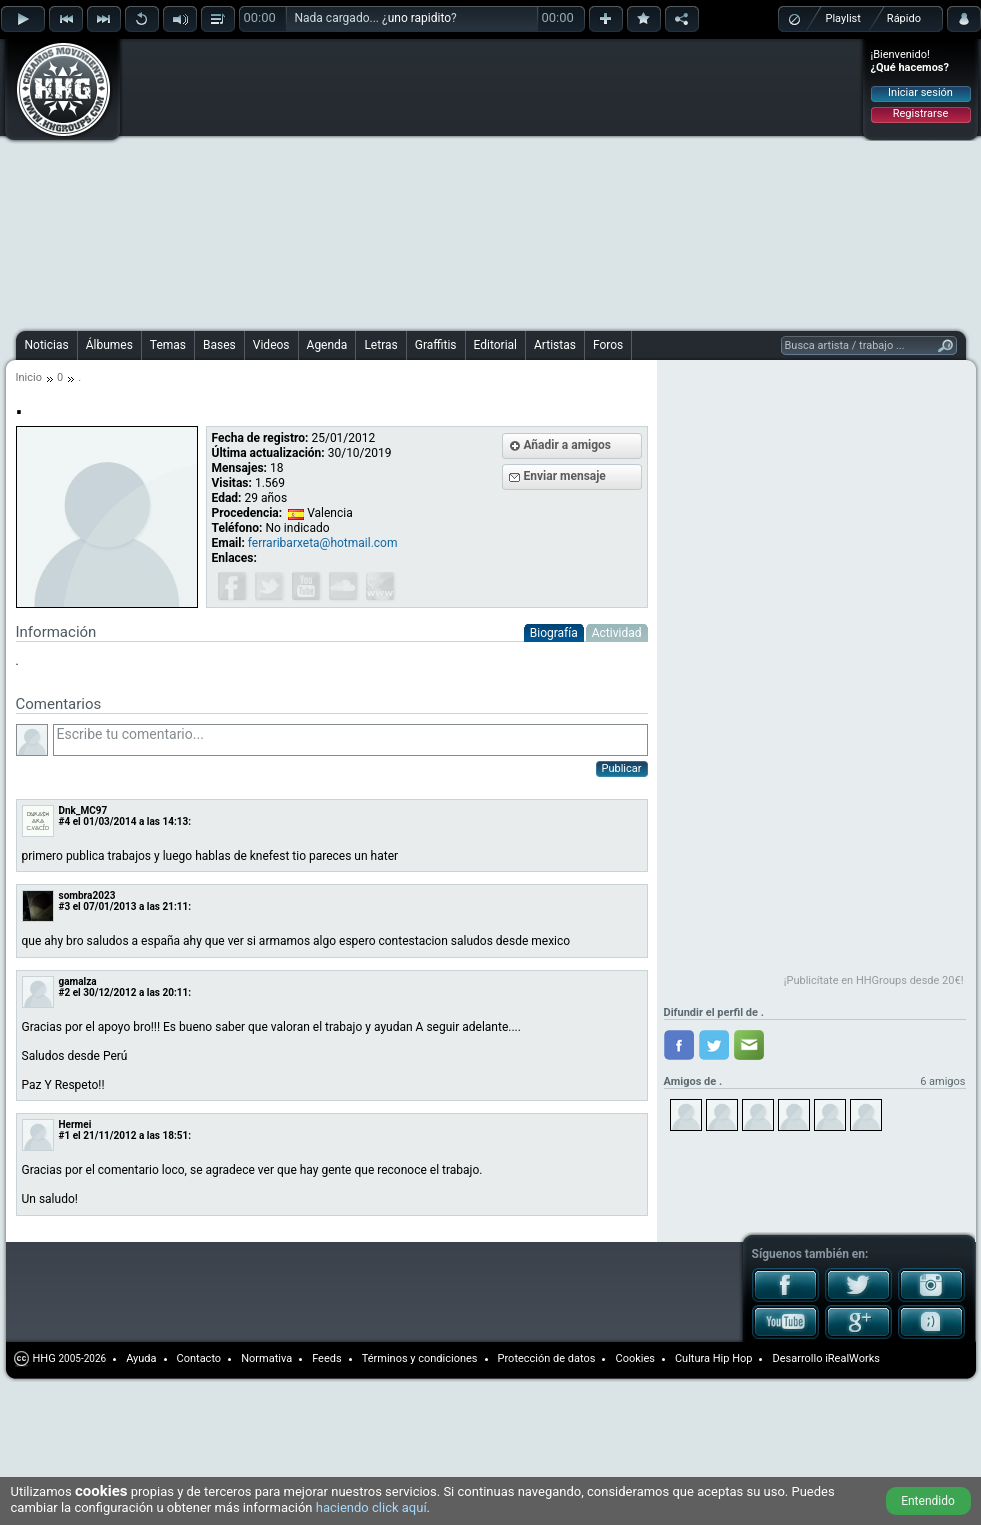  Describe the element at coordinates (29, 377) in the screenshot. I see `Inicio` at that location.